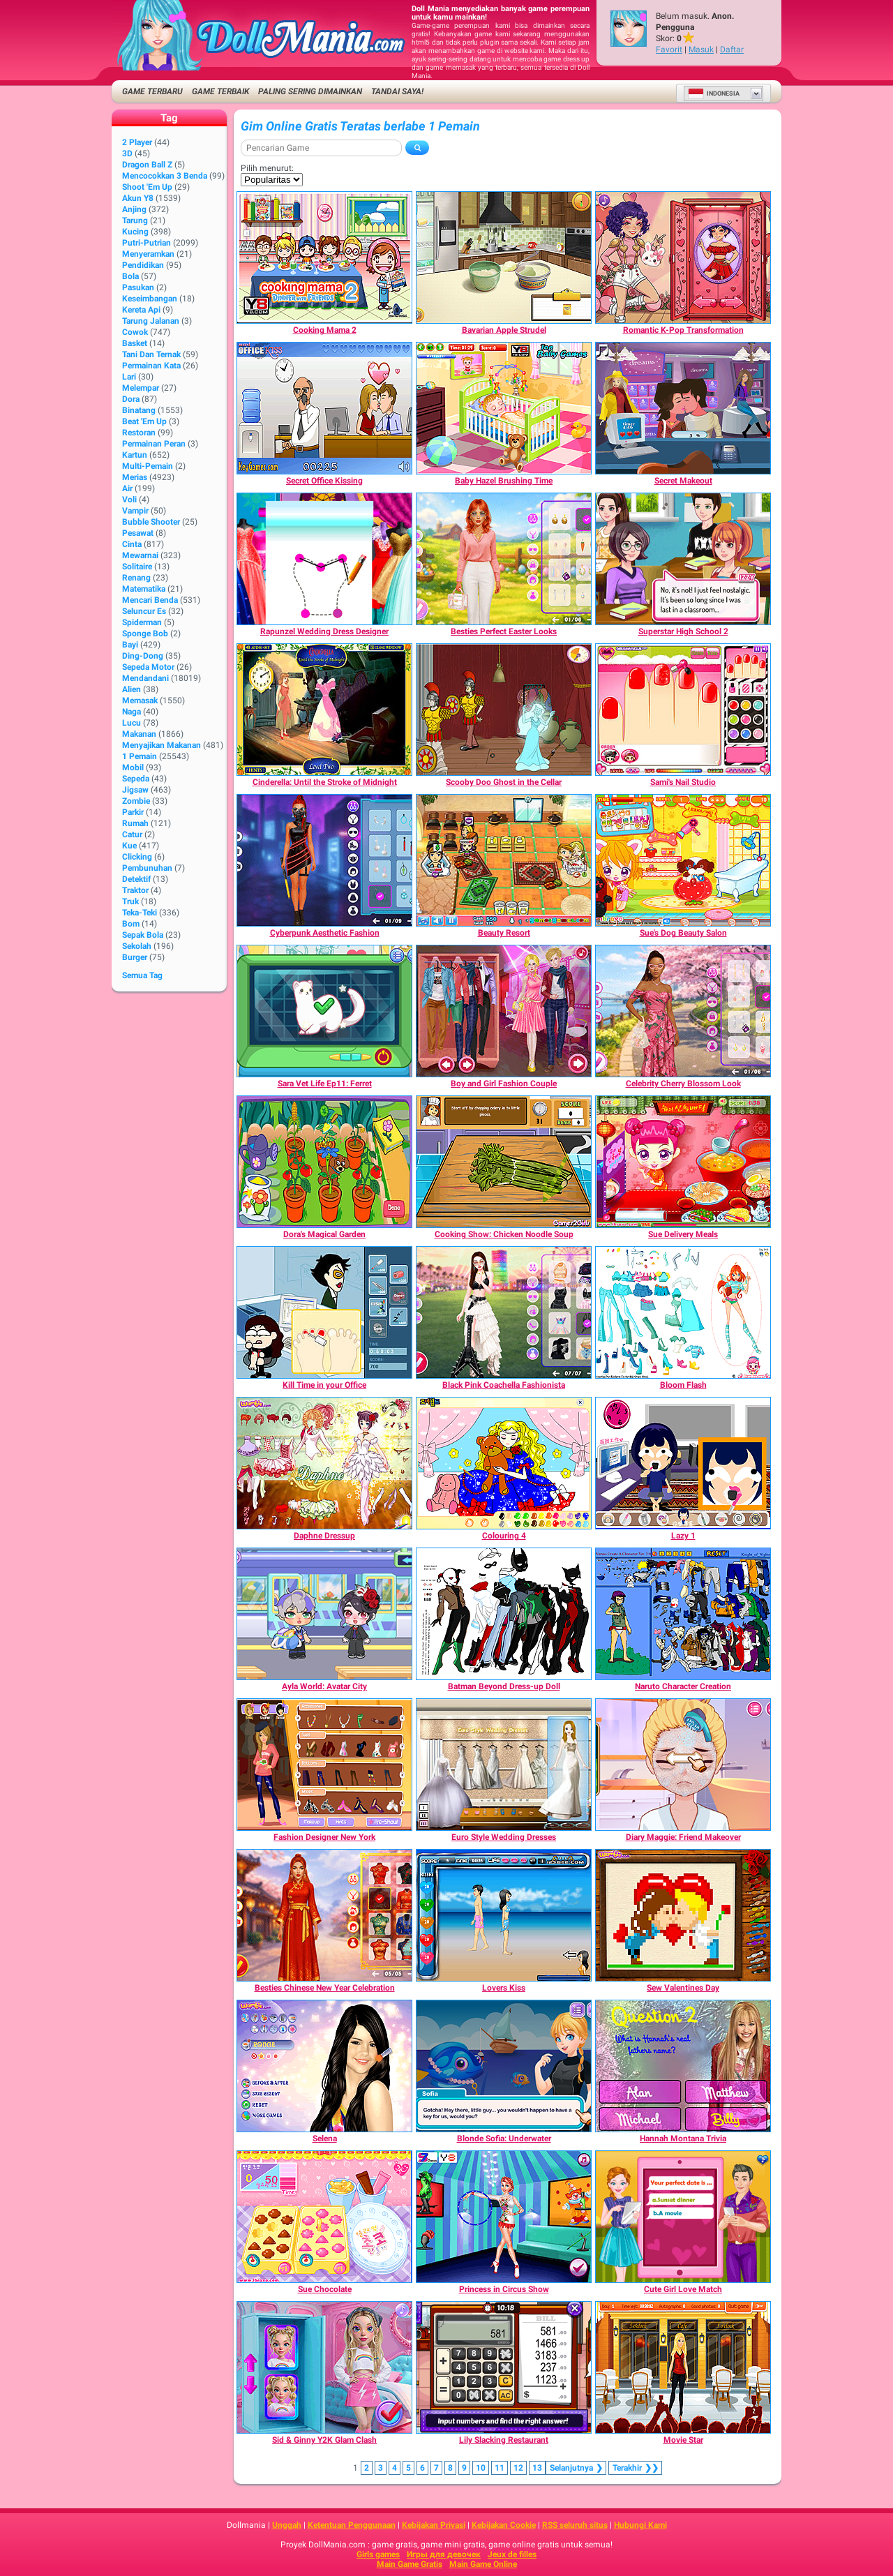 This screenshot has height=2576, width=893. What do you see at coordinates (683, 2216) in the screenshot?
I see `[Cute Girl Love Match]` at bounding box center [683, 2216].